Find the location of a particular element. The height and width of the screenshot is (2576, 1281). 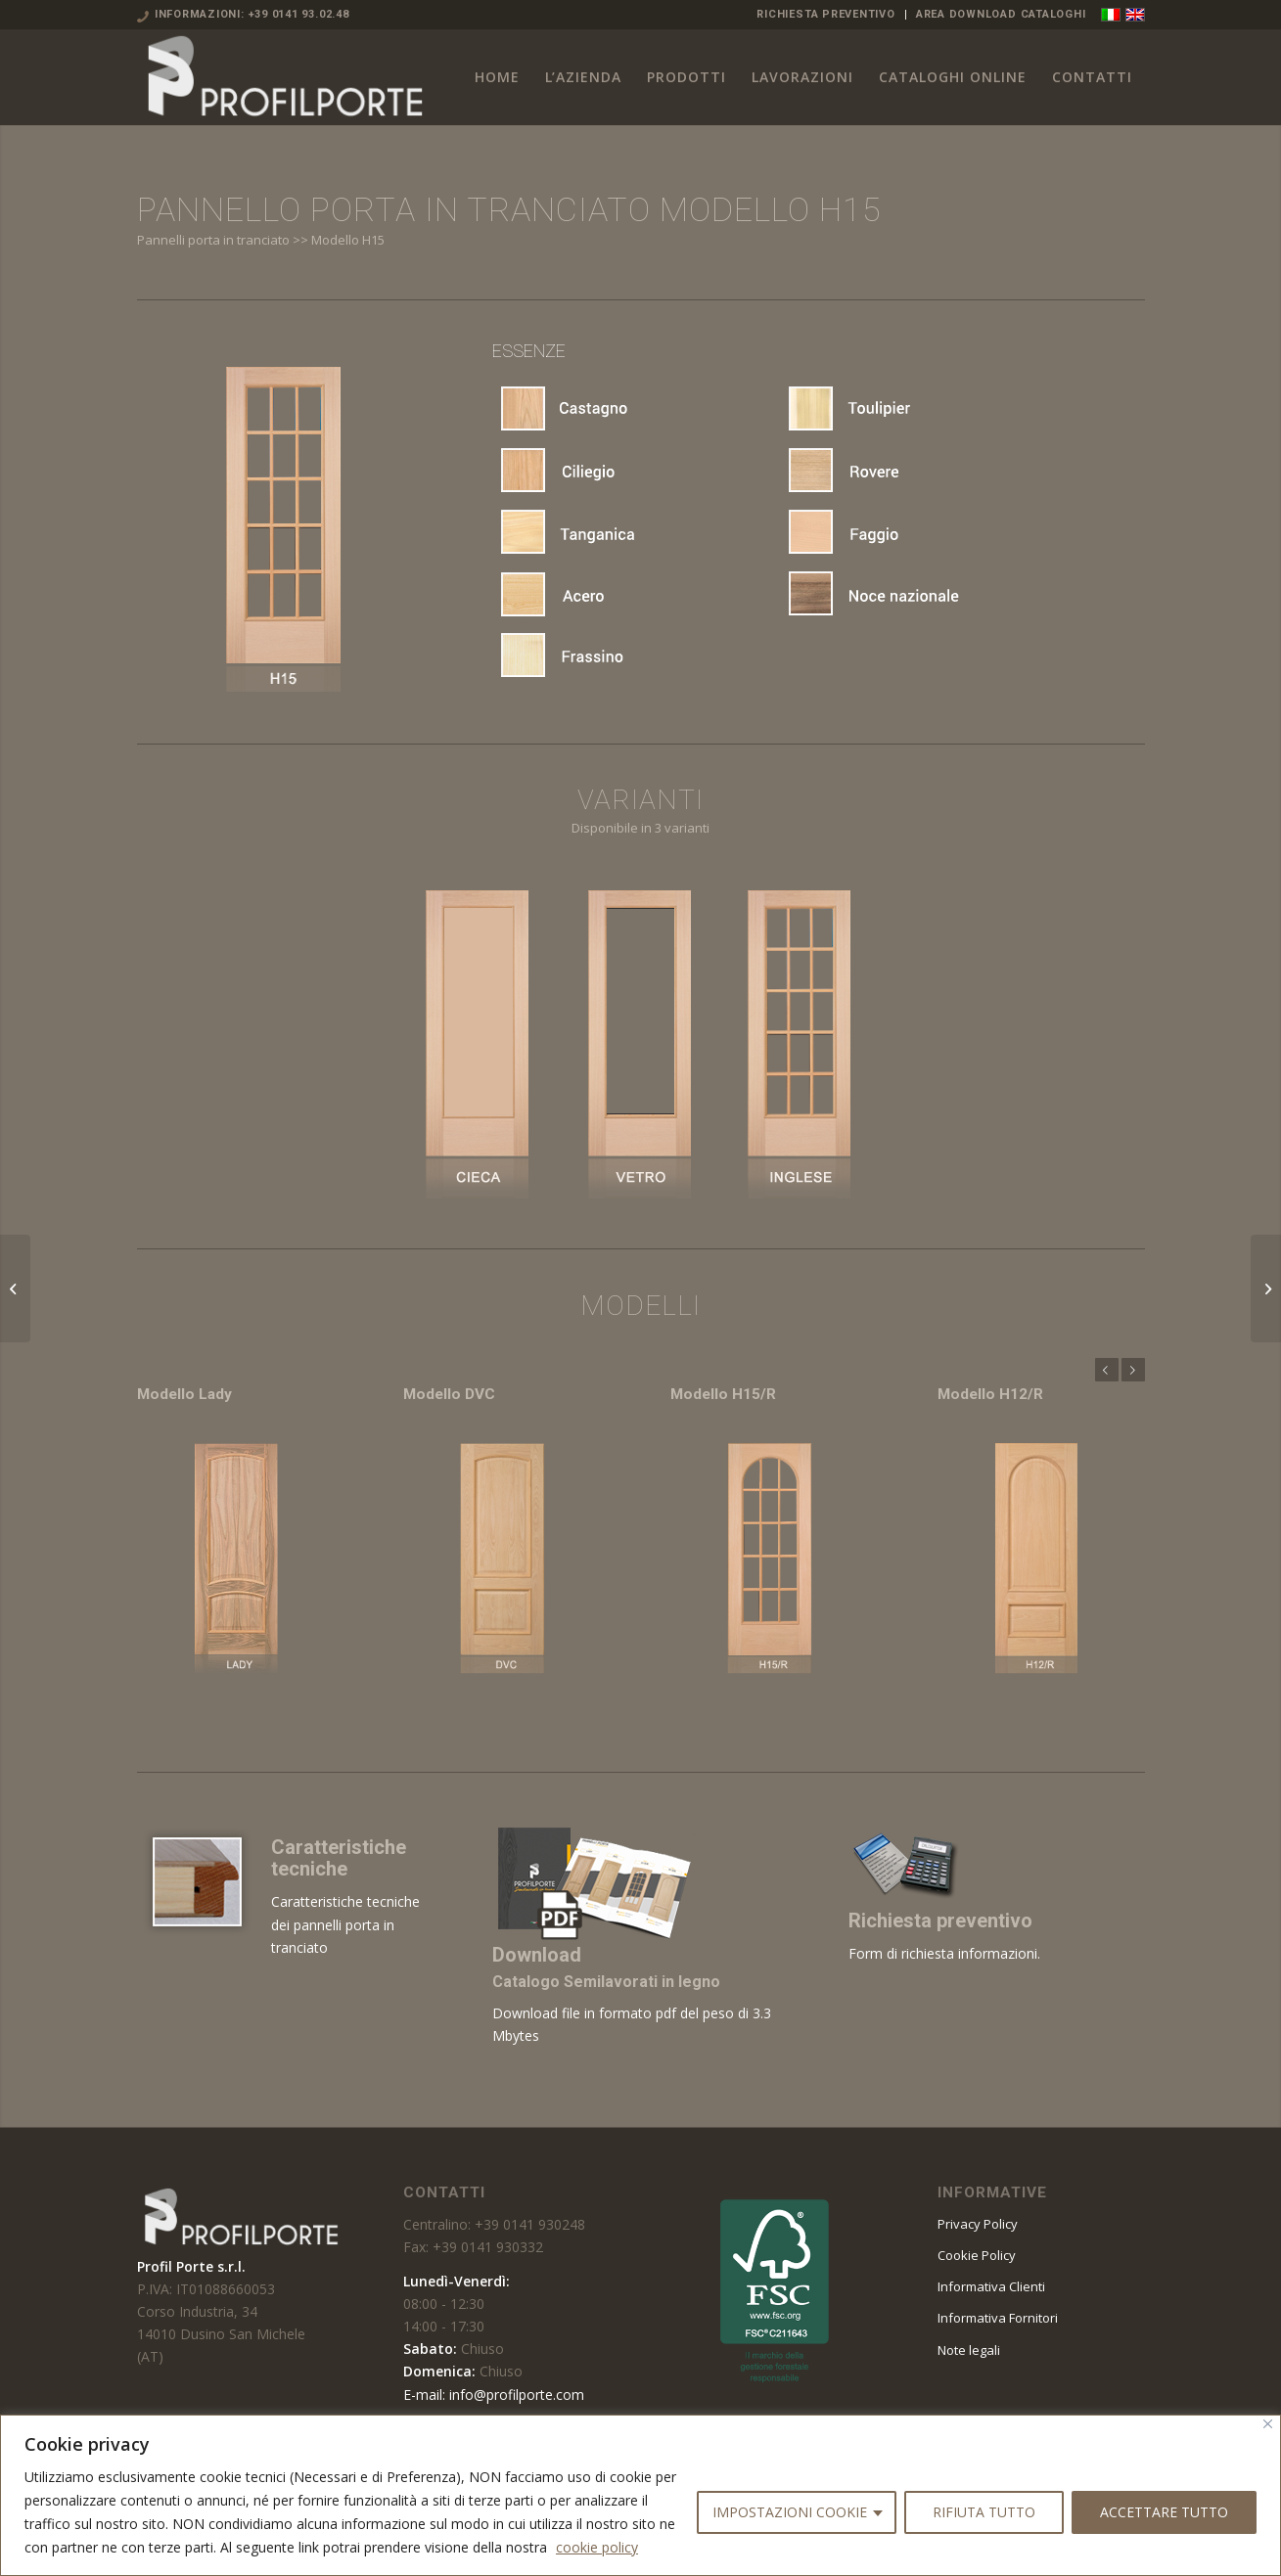

RIFIUTA TUTTO is located at coordinates (984, 2512).